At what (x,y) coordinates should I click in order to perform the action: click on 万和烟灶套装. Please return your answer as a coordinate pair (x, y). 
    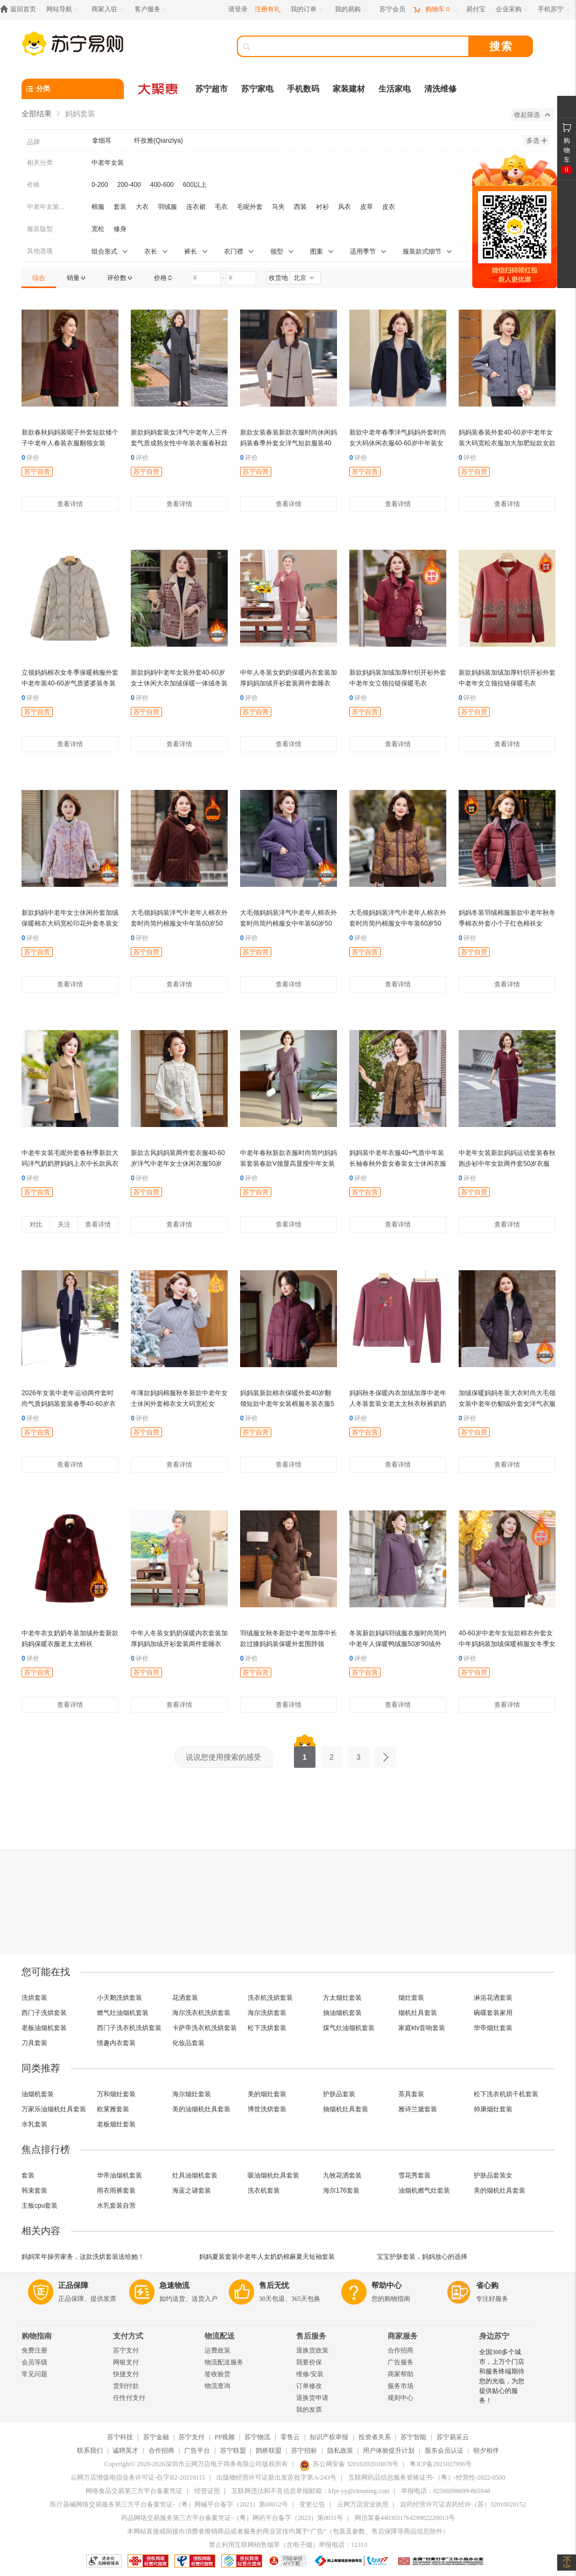
    Looking at the image, I should click on (116, 2094).